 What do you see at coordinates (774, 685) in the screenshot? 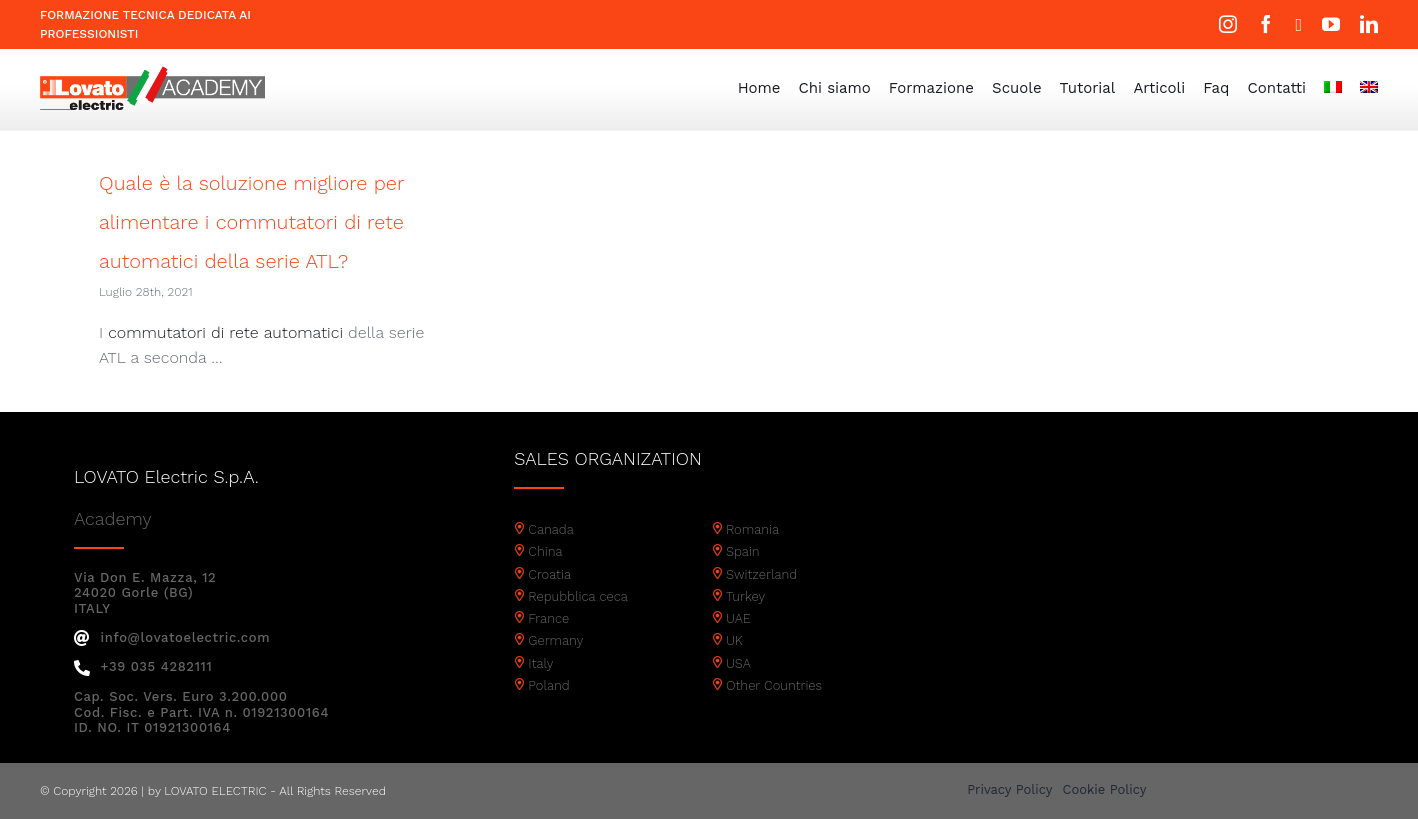
I see `Other Countries` at bounding box center [774, 685].